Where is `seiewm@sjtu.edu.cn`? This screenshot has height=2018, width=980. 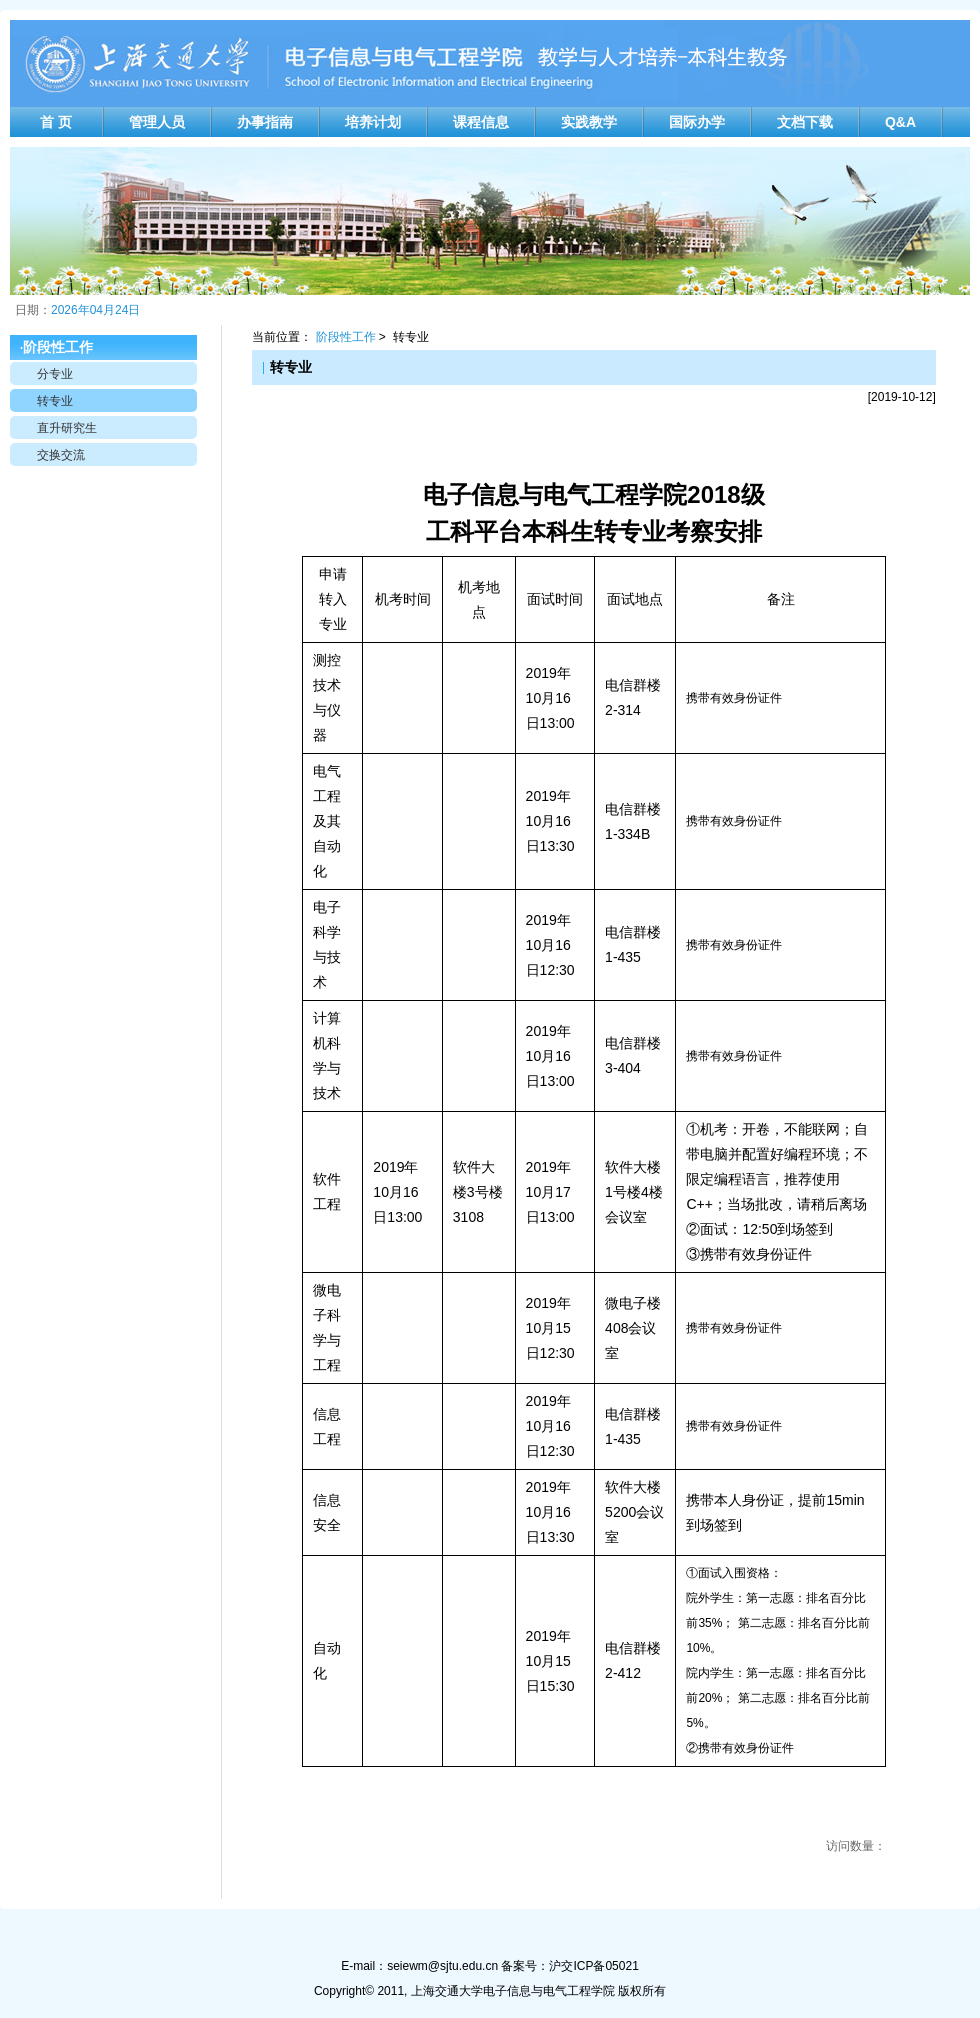
seiewm@sjtu.edu.cn is located at coordinates (442, 1966).